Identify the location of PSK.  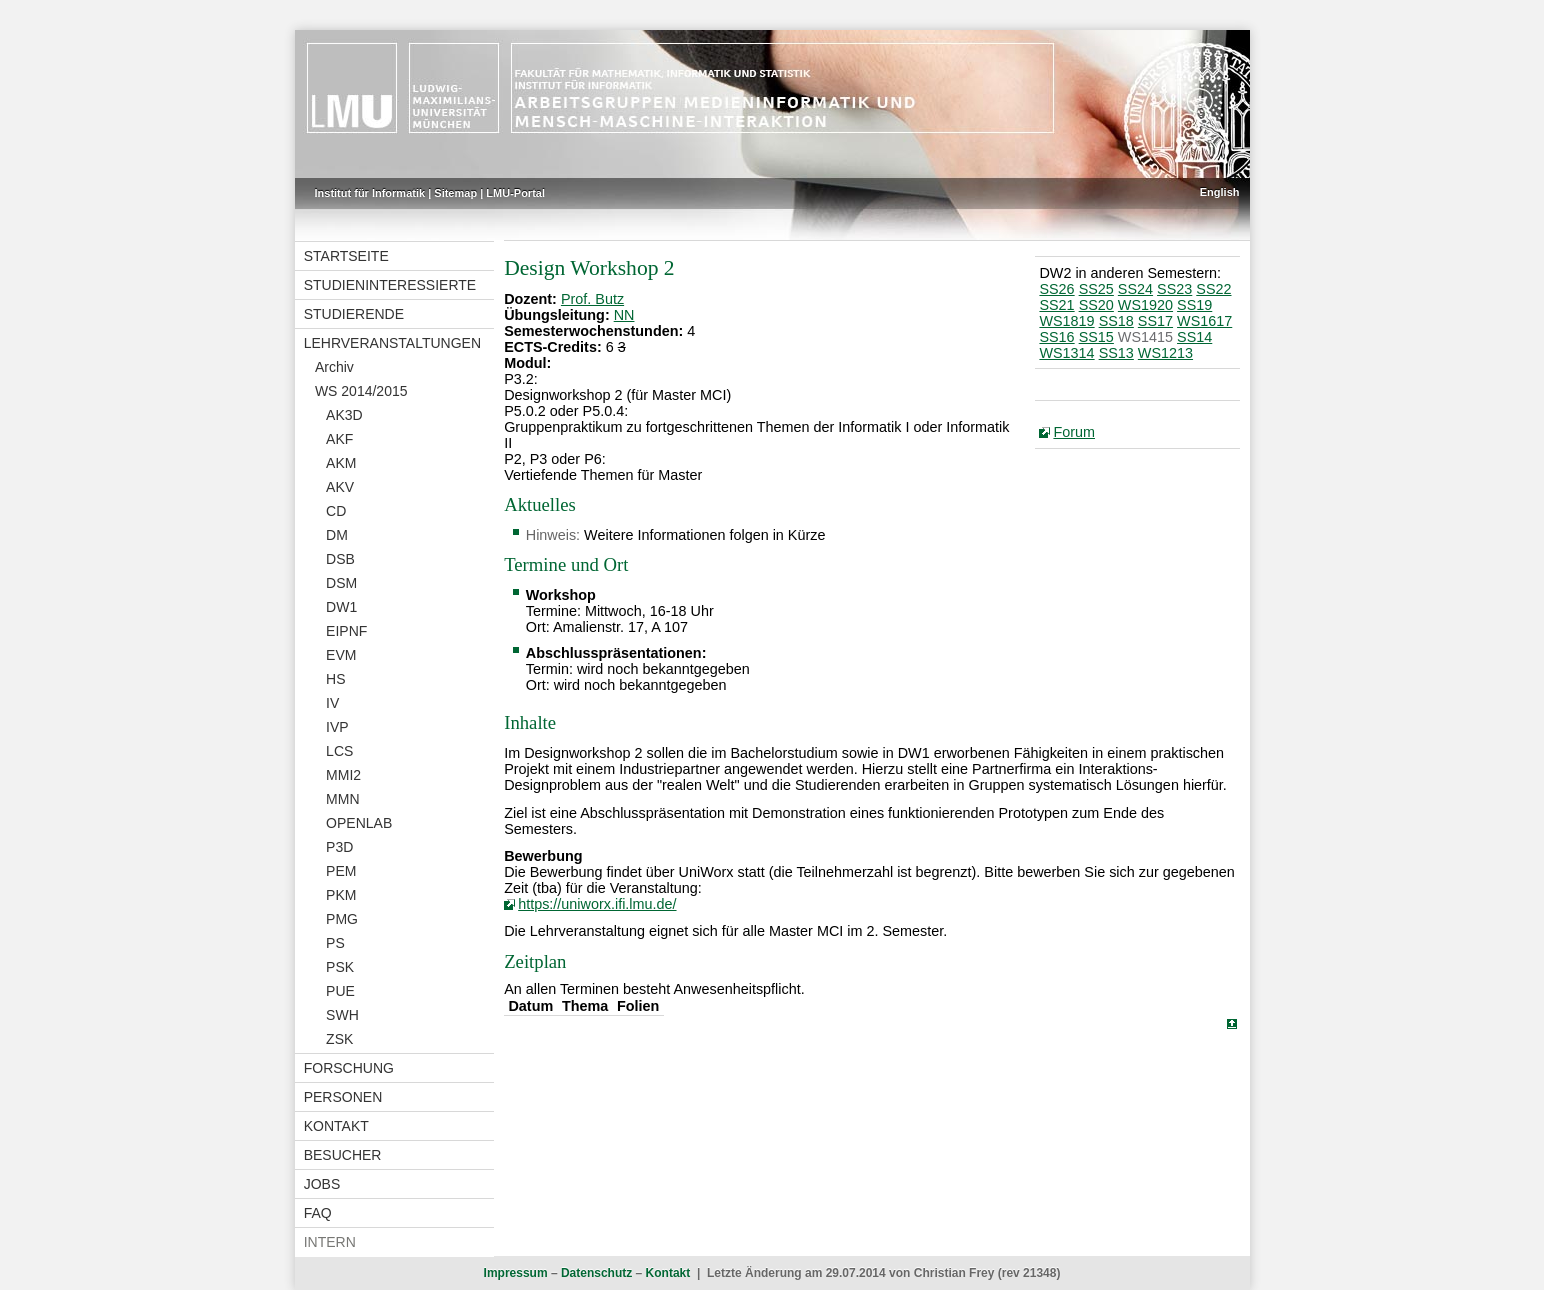
(340, 967).